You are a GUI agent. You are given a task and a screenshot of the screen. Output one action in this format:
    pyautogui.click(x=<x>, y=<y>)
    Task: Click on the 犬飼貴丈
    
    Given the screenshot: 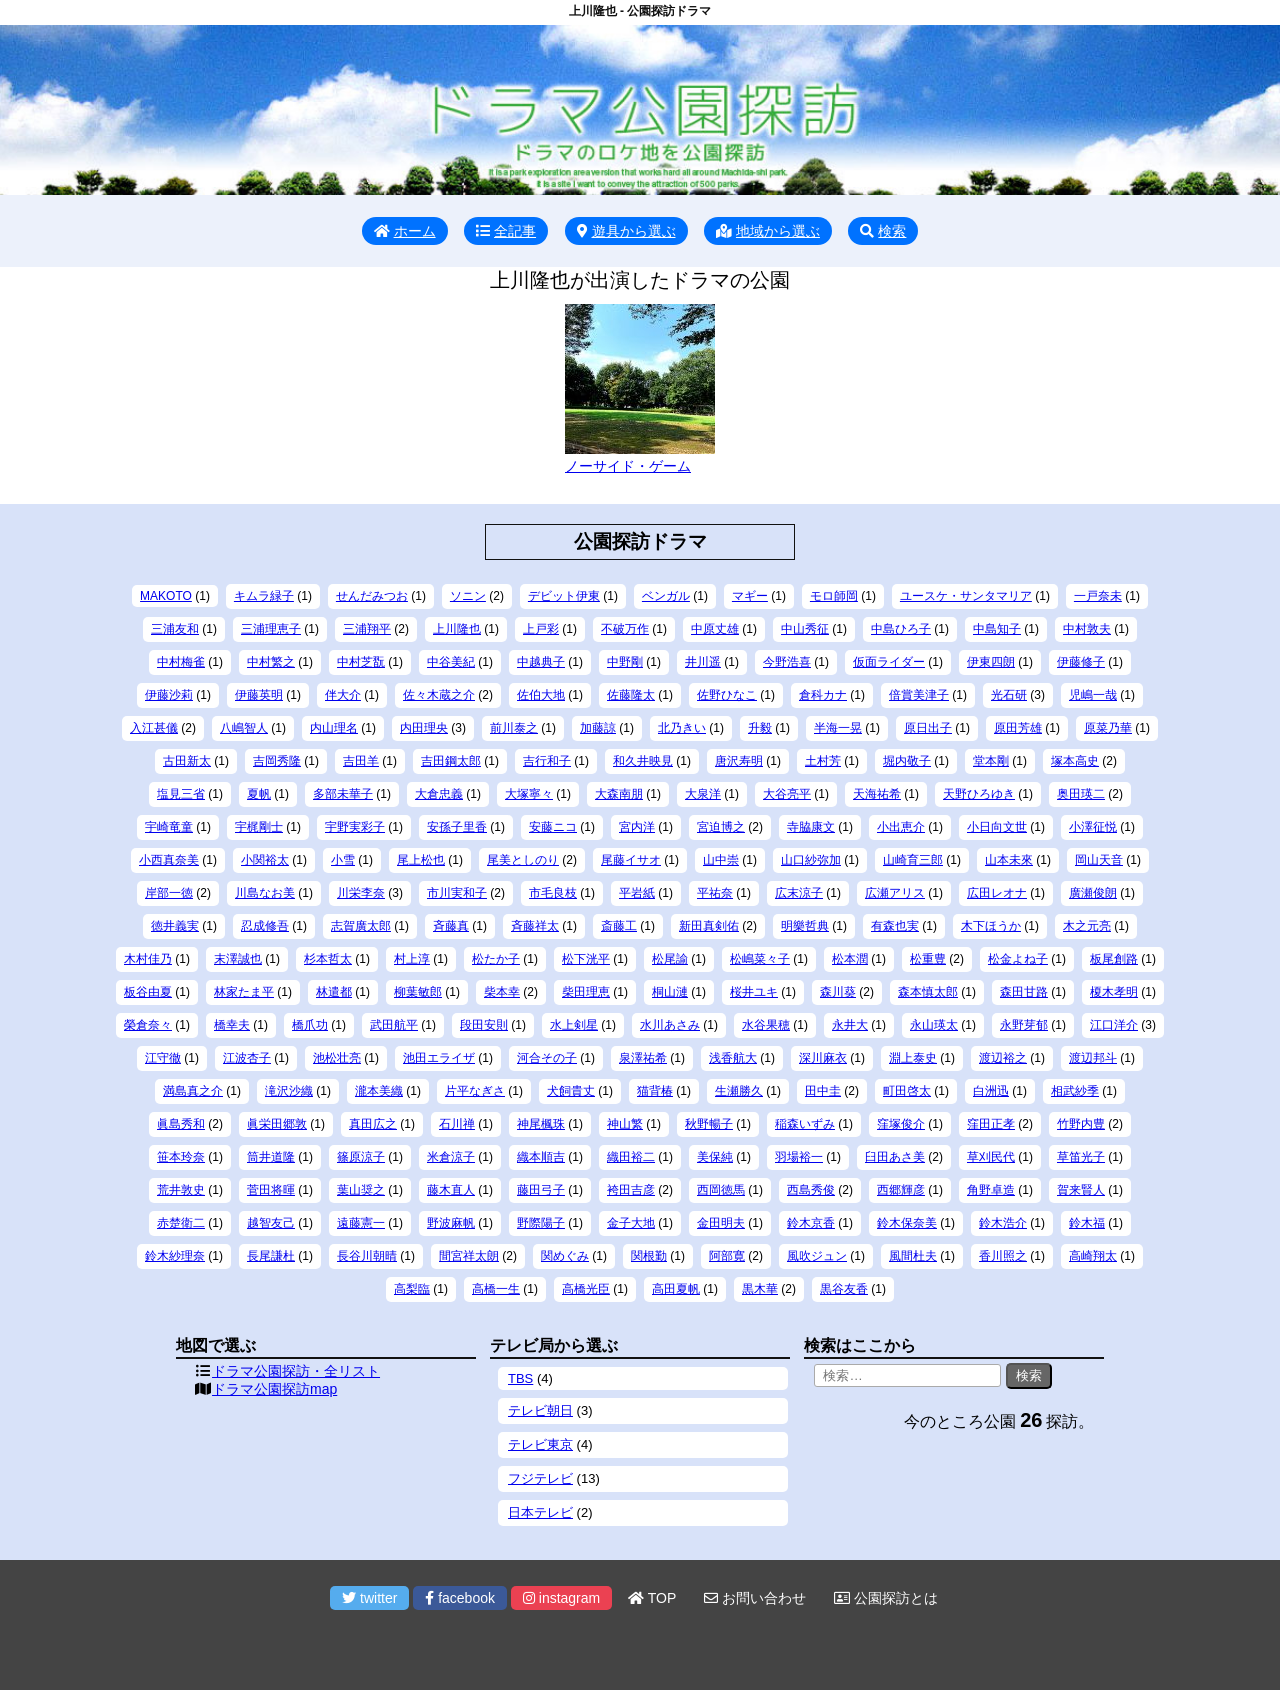 What is the action you would take?
    pyautogui.click(x=571, y=1091)
    